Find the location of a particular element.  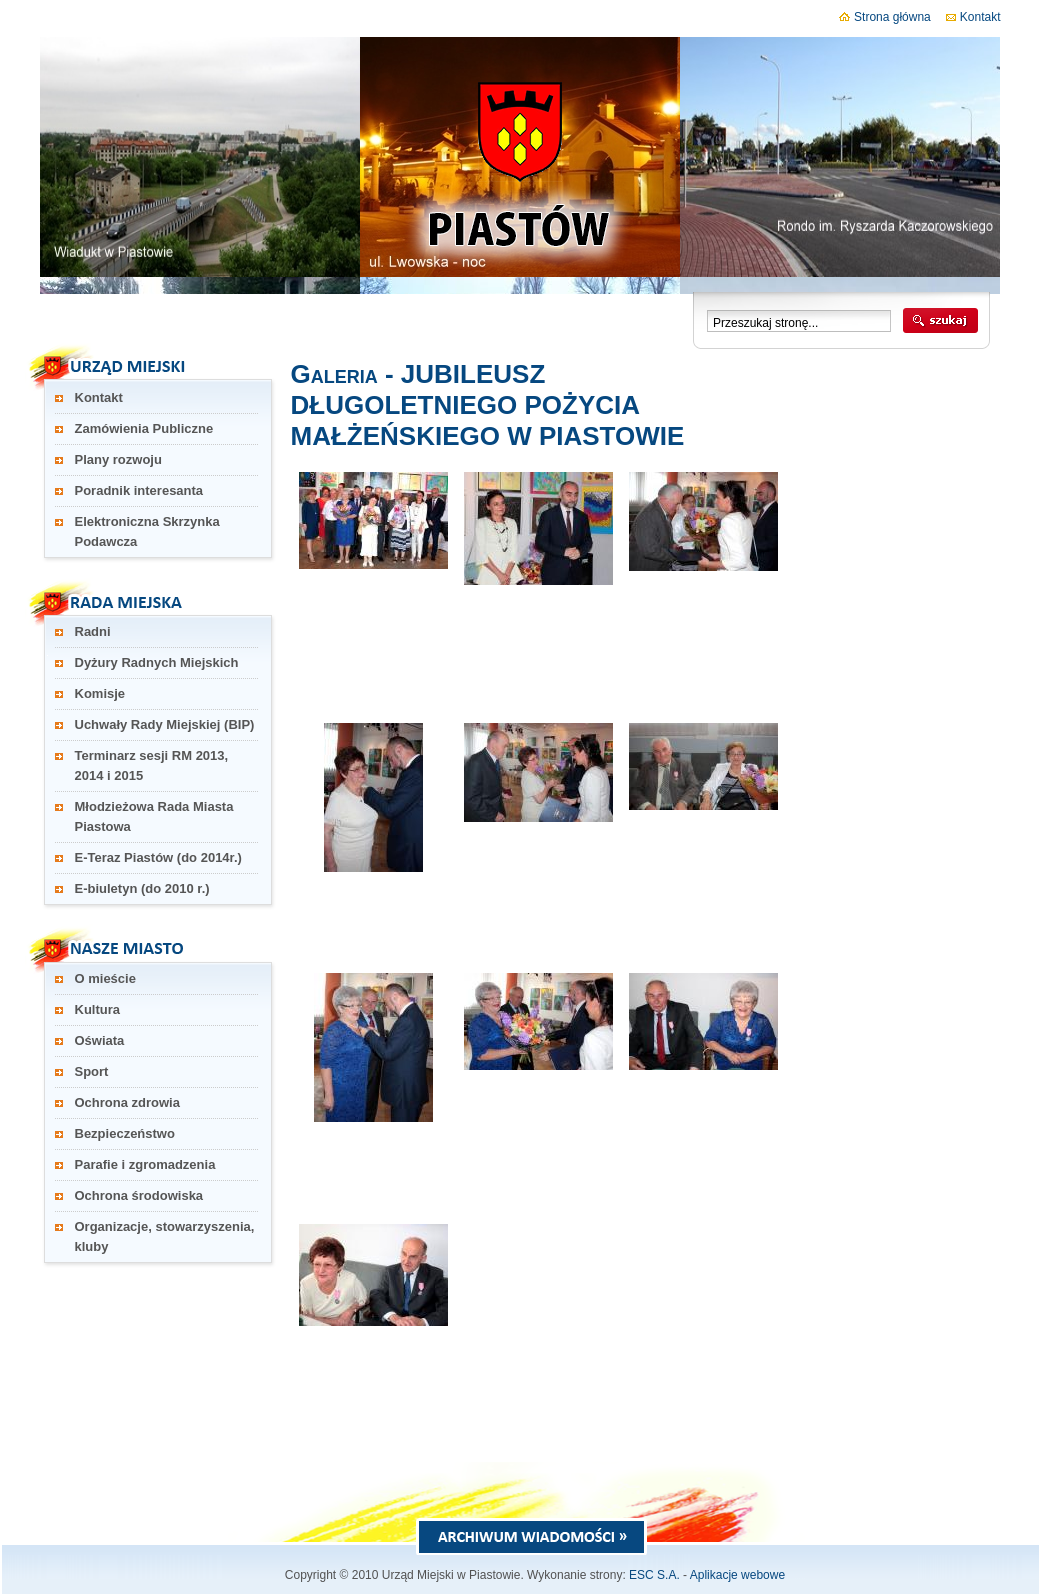

Radni is located at coordinates (93, 631).